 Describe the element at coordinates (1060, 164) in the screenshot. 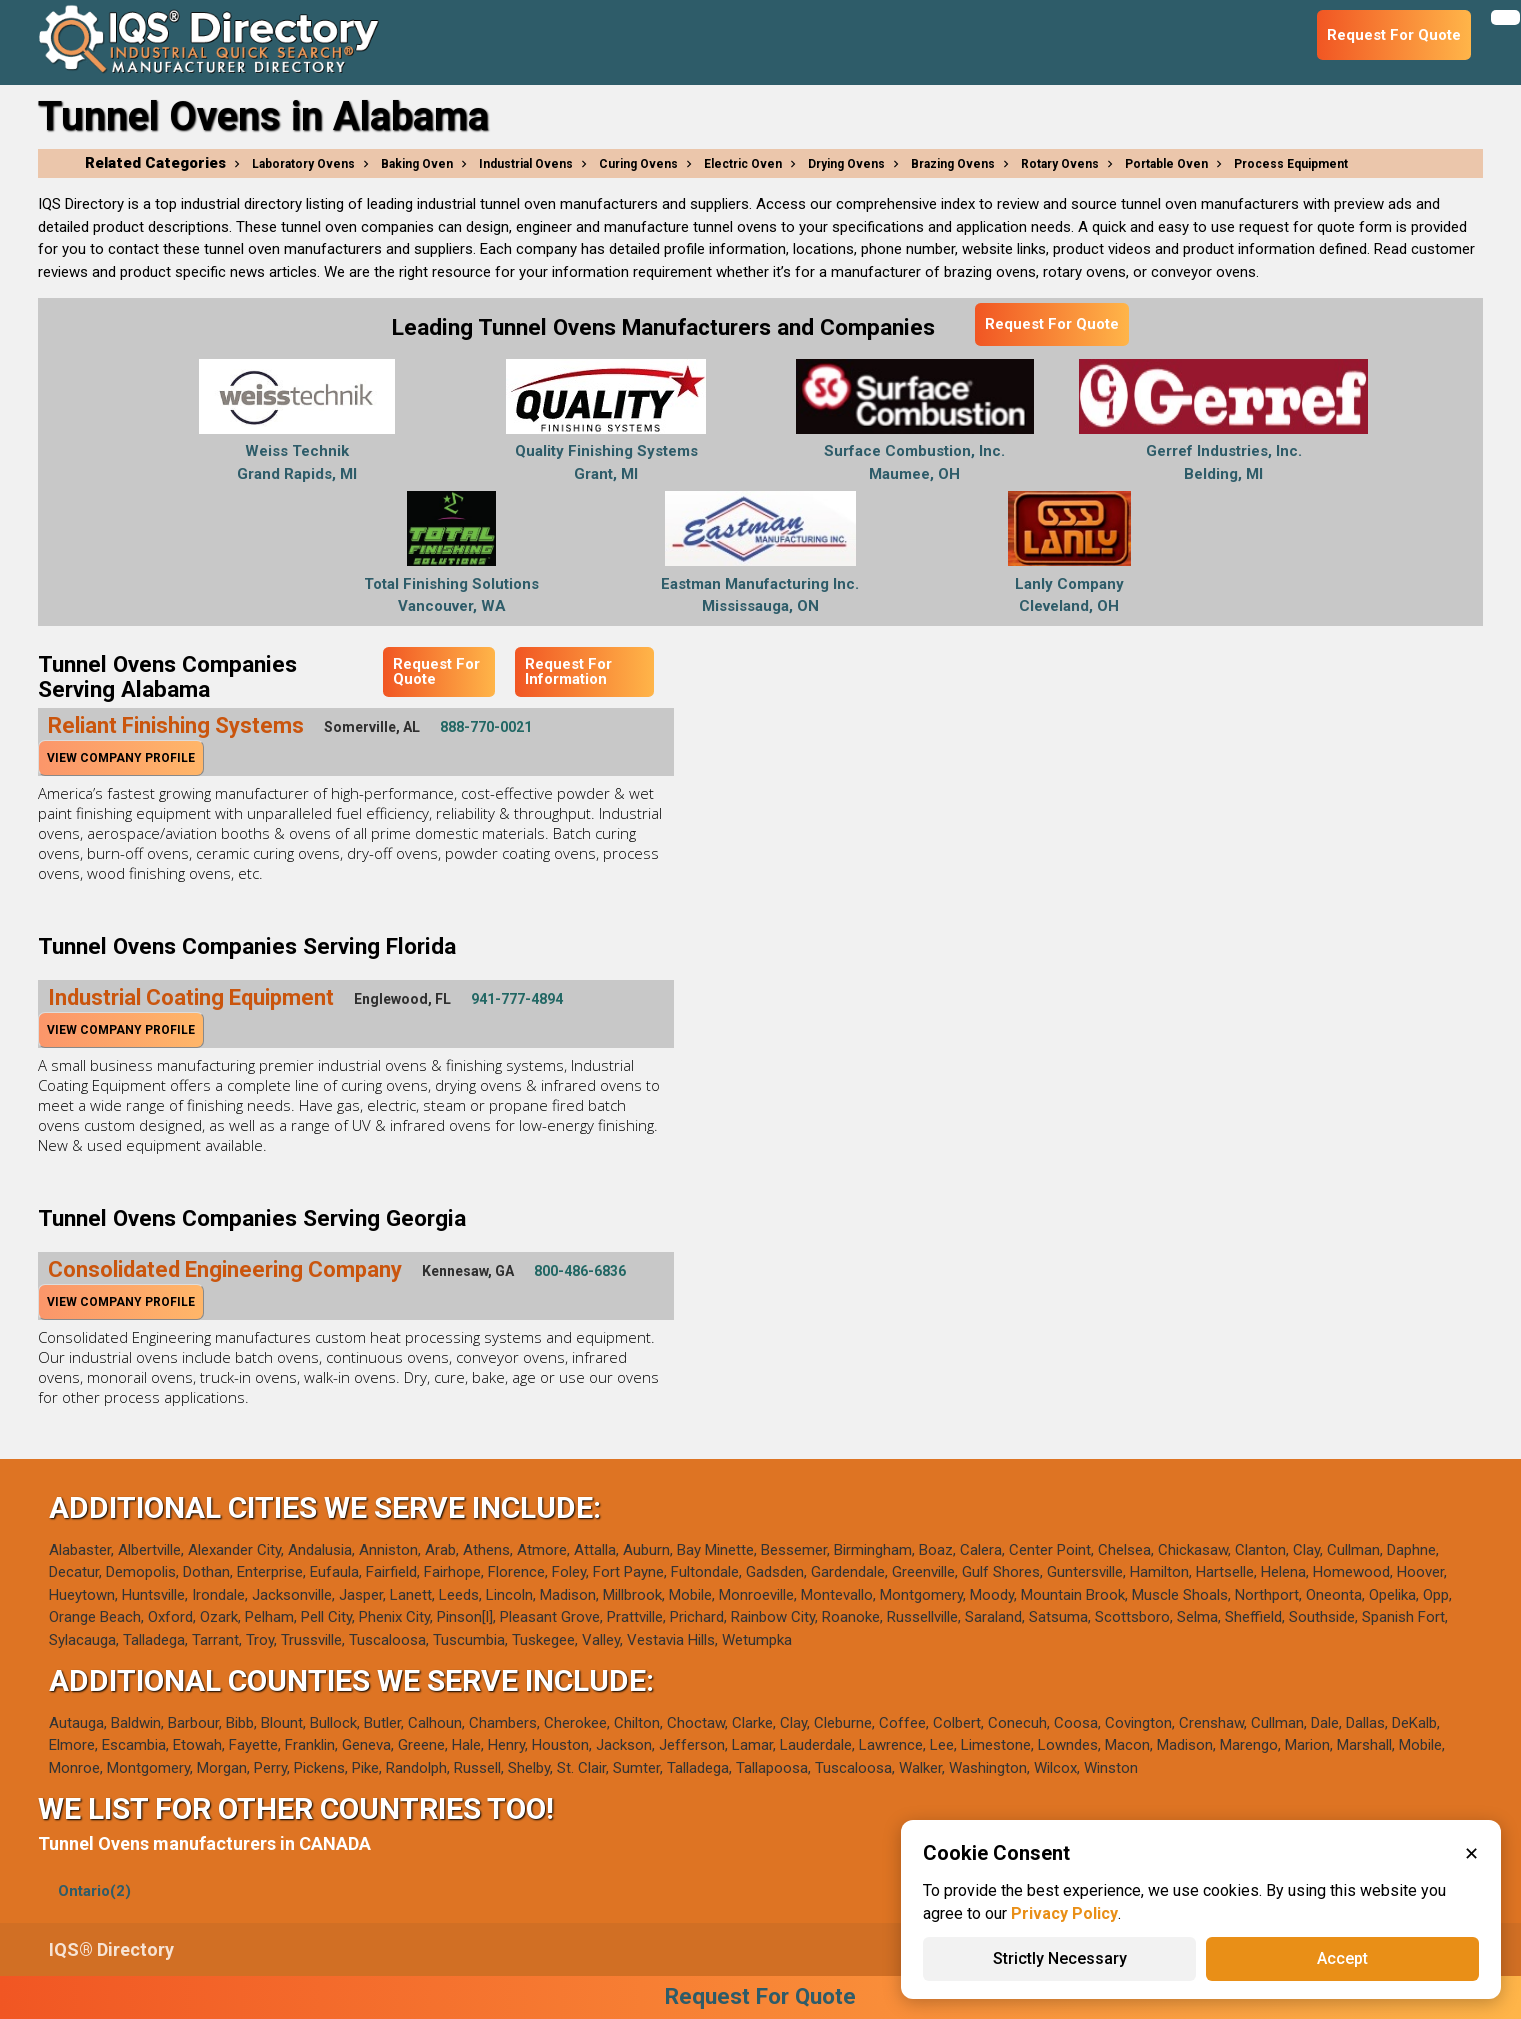

I see `Rotary Ovens` at that location.